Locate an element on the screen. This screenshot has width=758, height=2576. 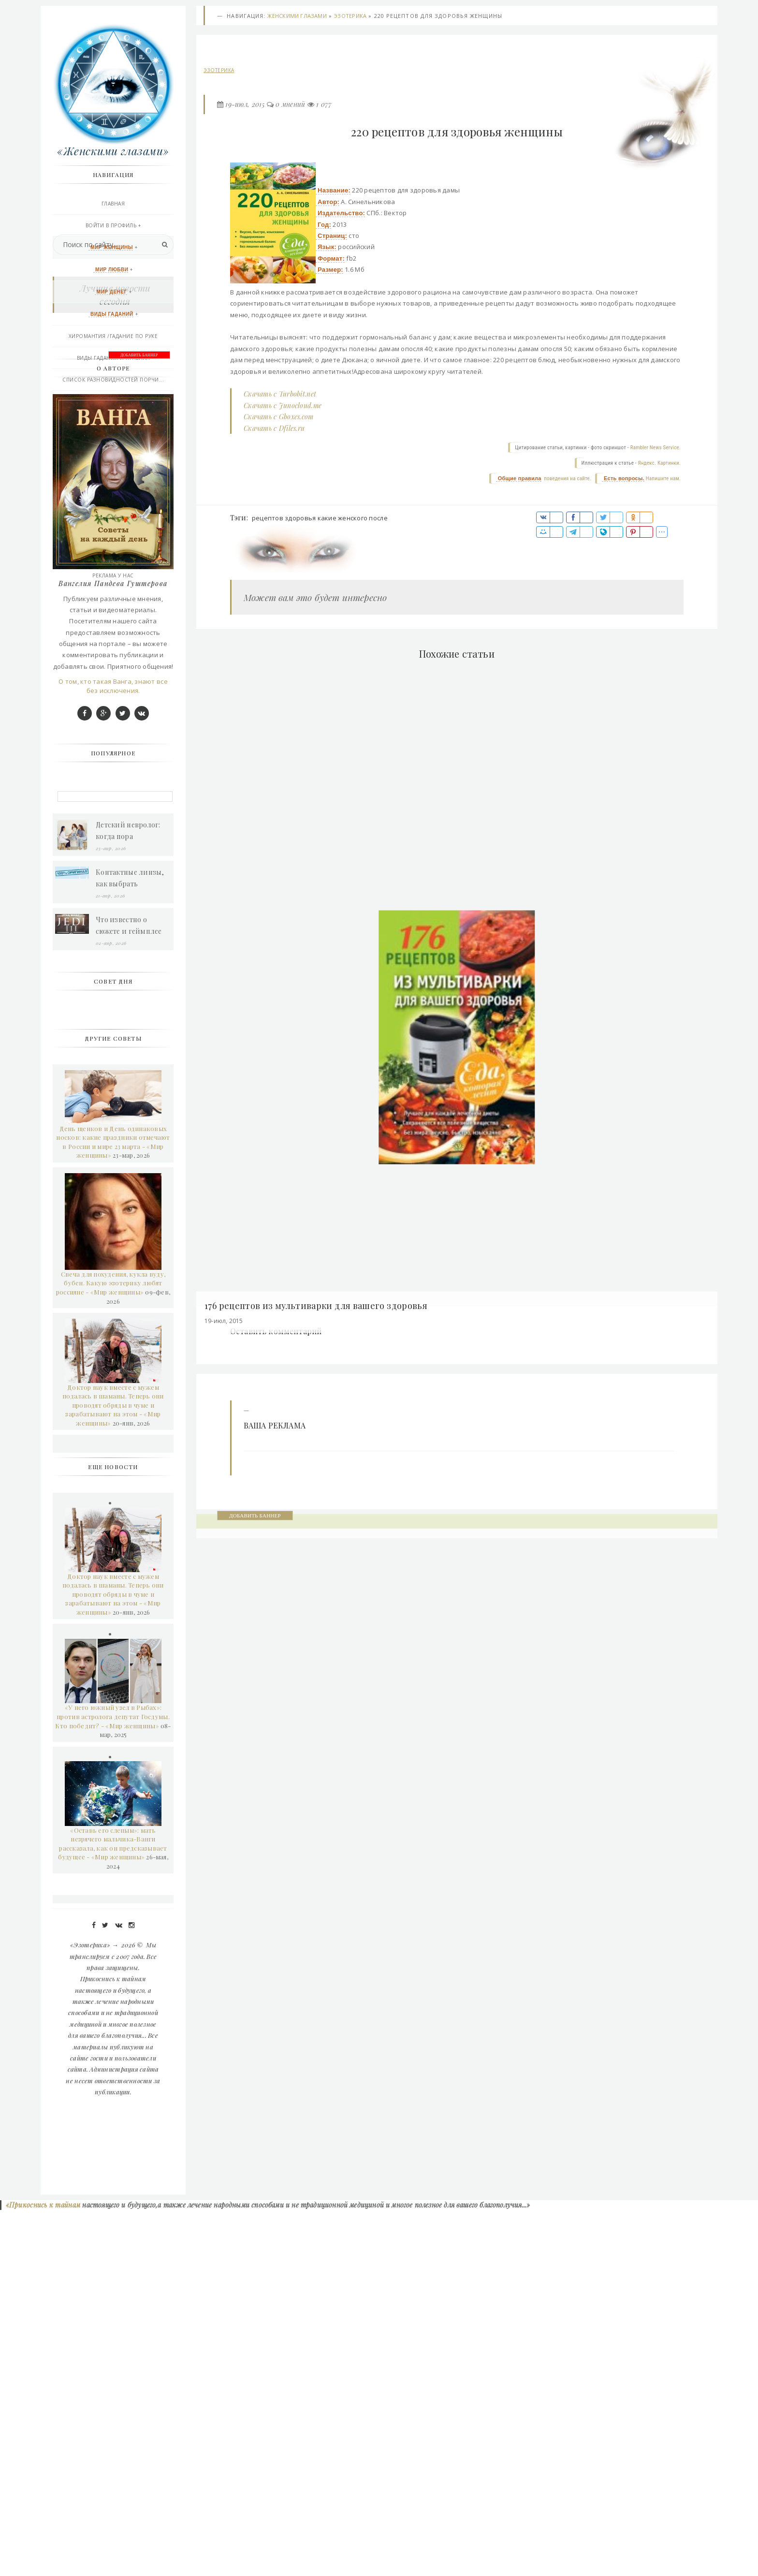
Rambler News Service. is located at coordinates (655, 449).